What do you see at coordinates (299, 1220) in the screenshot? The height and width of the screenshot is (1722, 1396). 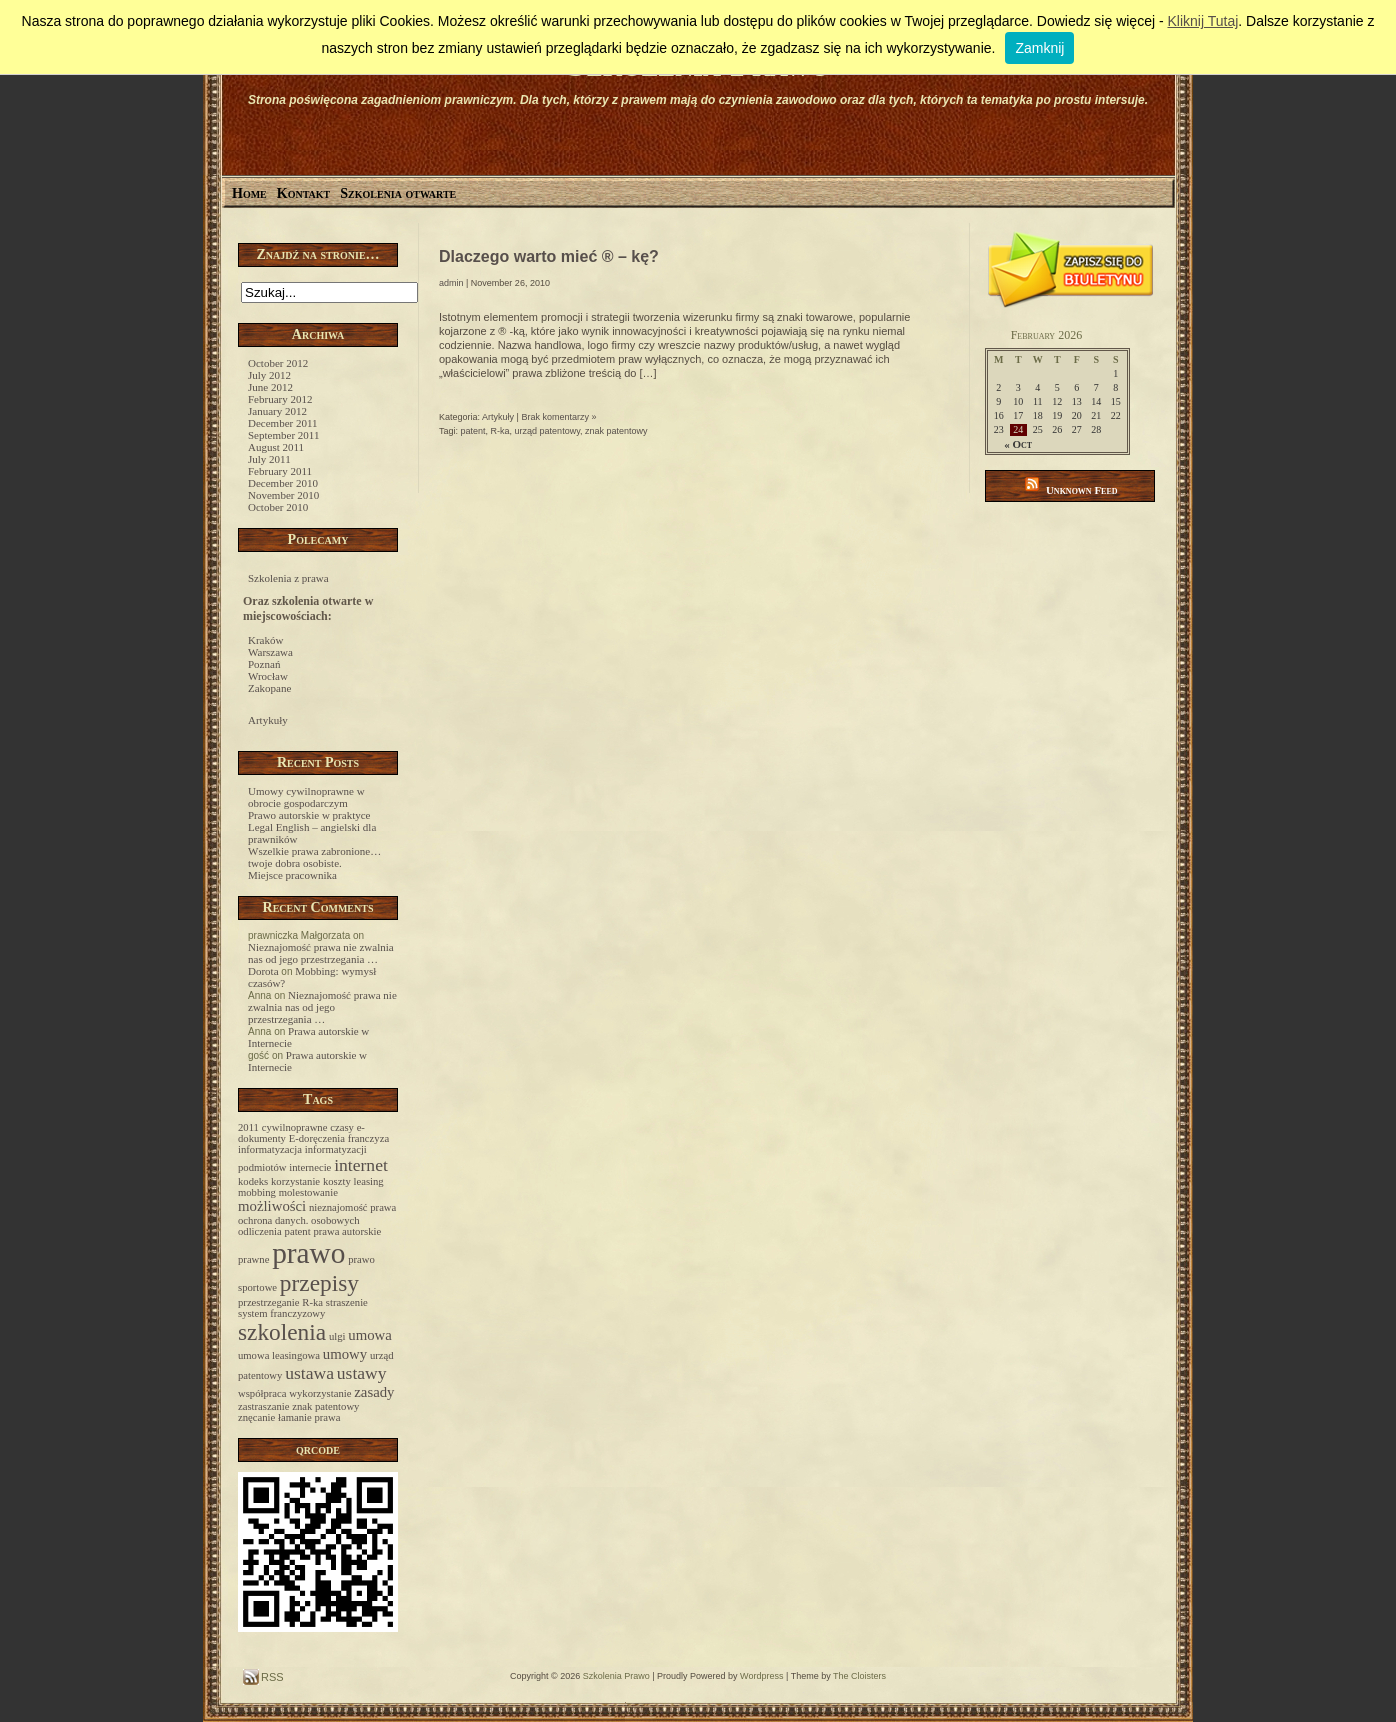 I see `ochrona danych. osobowych [ochrona danych. osobowych (1 item)]` at bounding box center [299, 1220].